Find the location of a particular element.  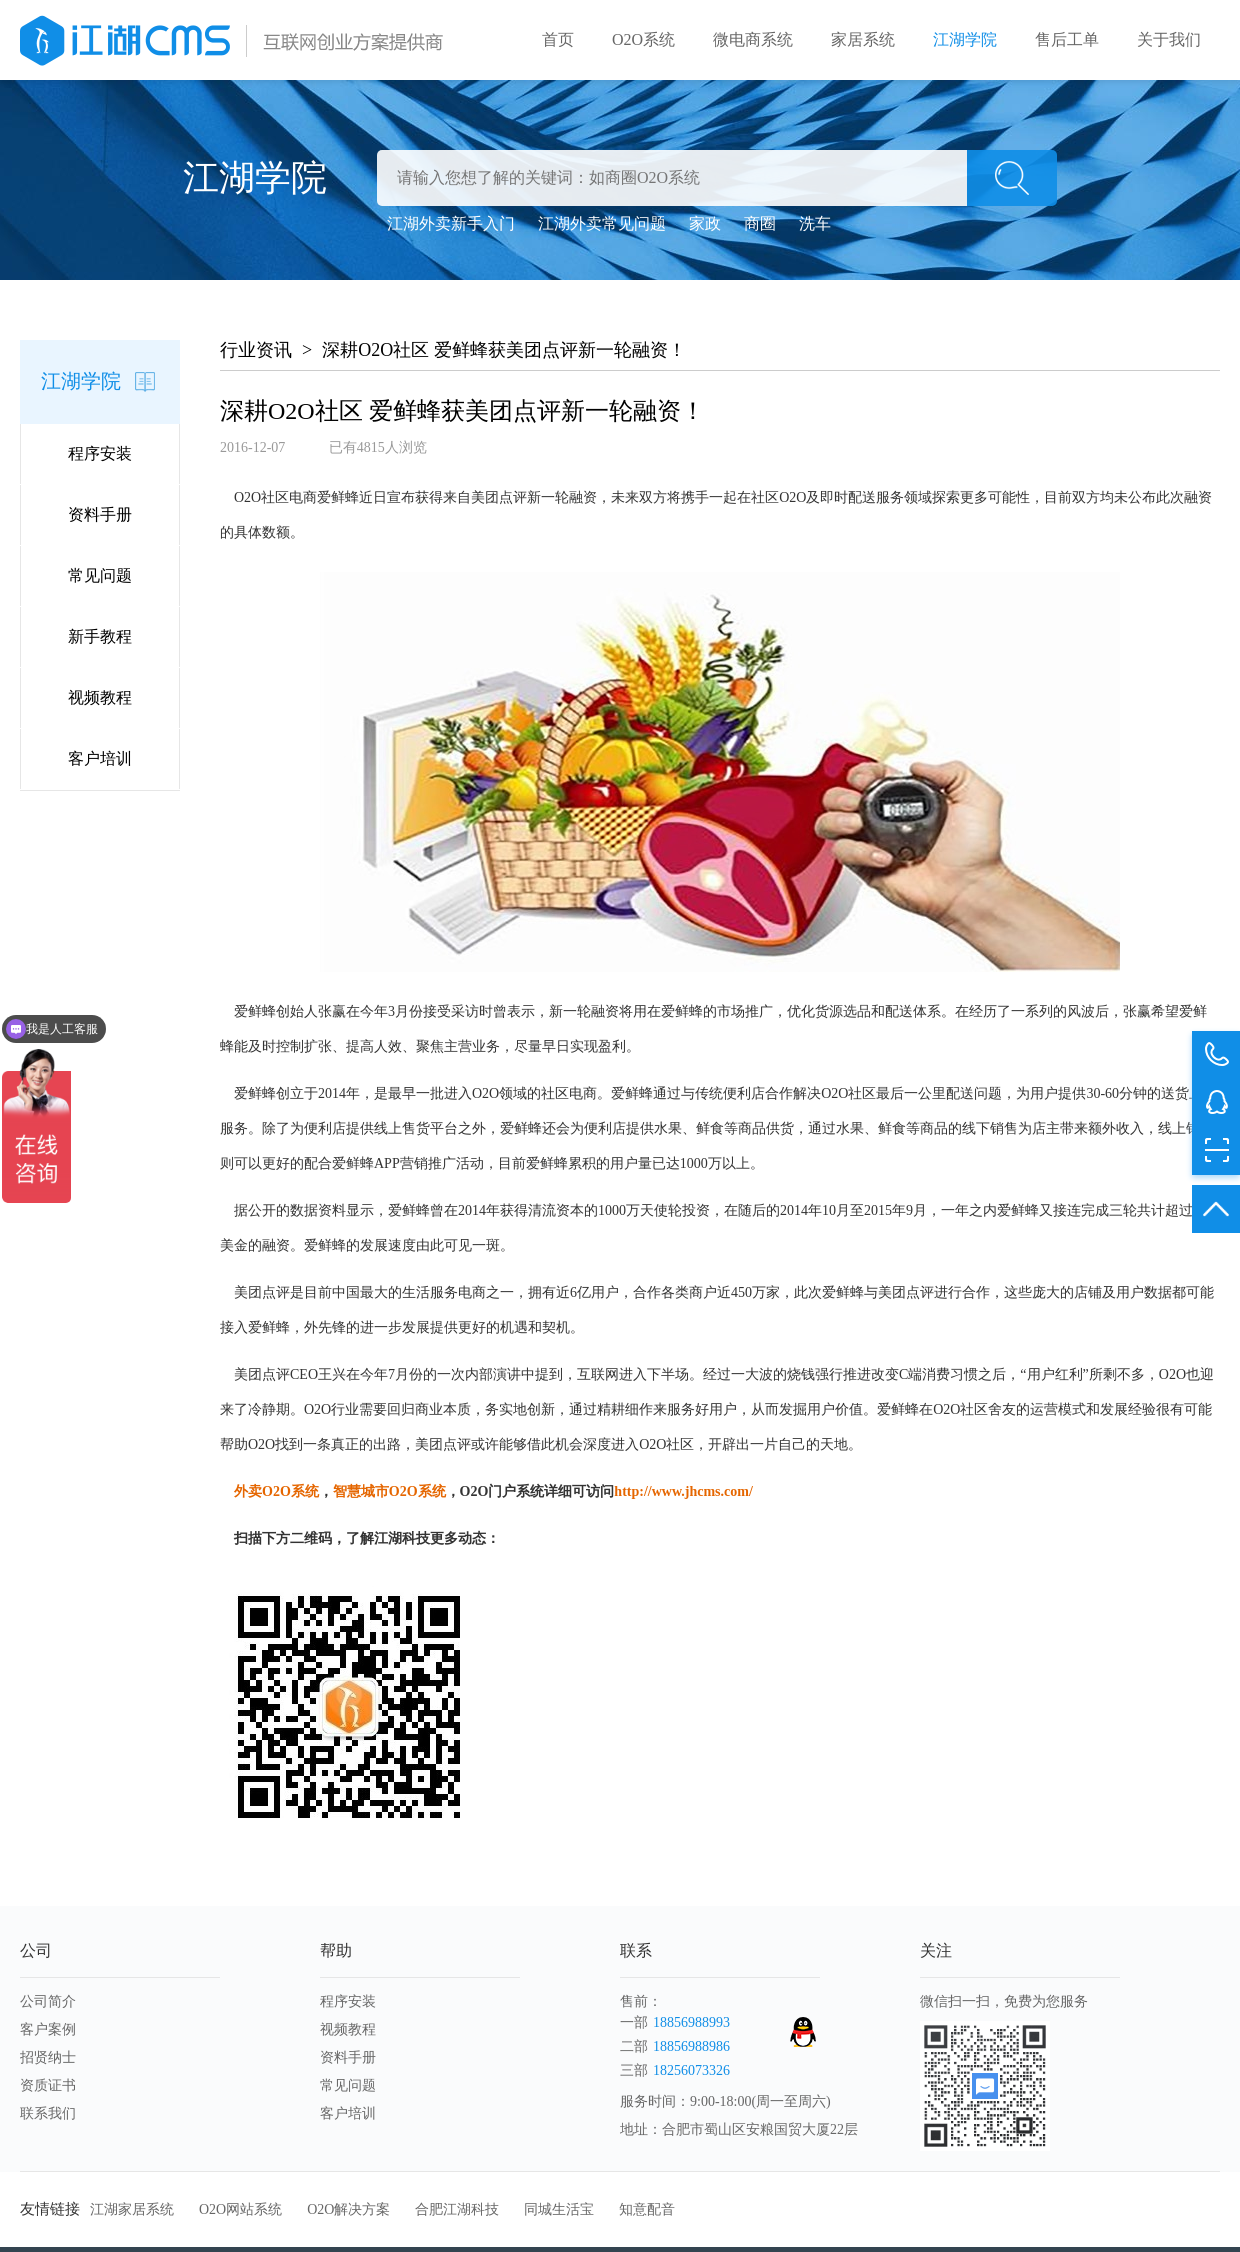

江湖学院 is located at coordinates (965, 39).